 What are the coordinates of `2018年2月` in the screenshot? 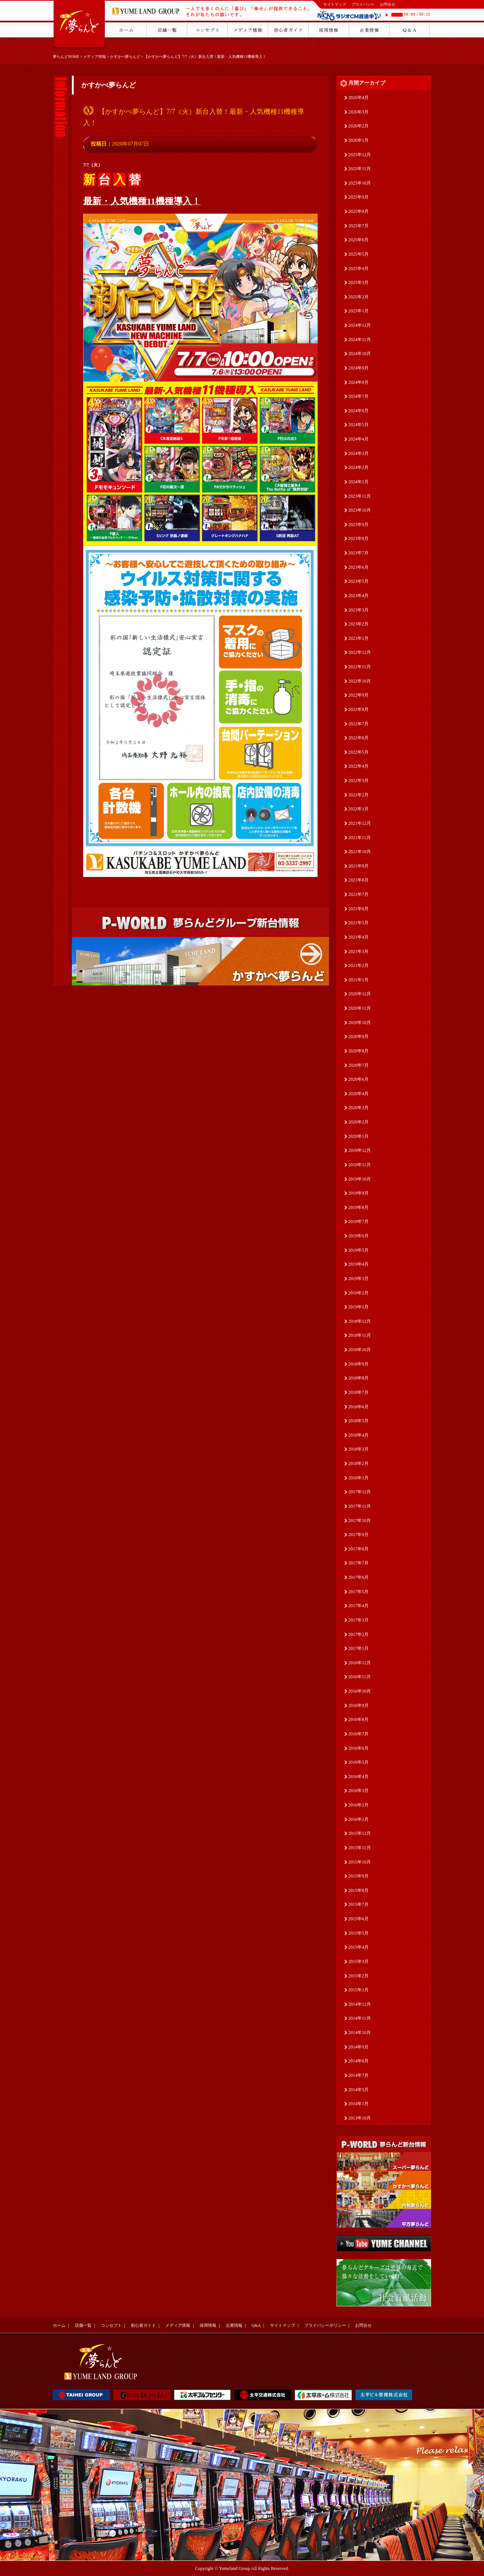 It's located at (358, 1463).